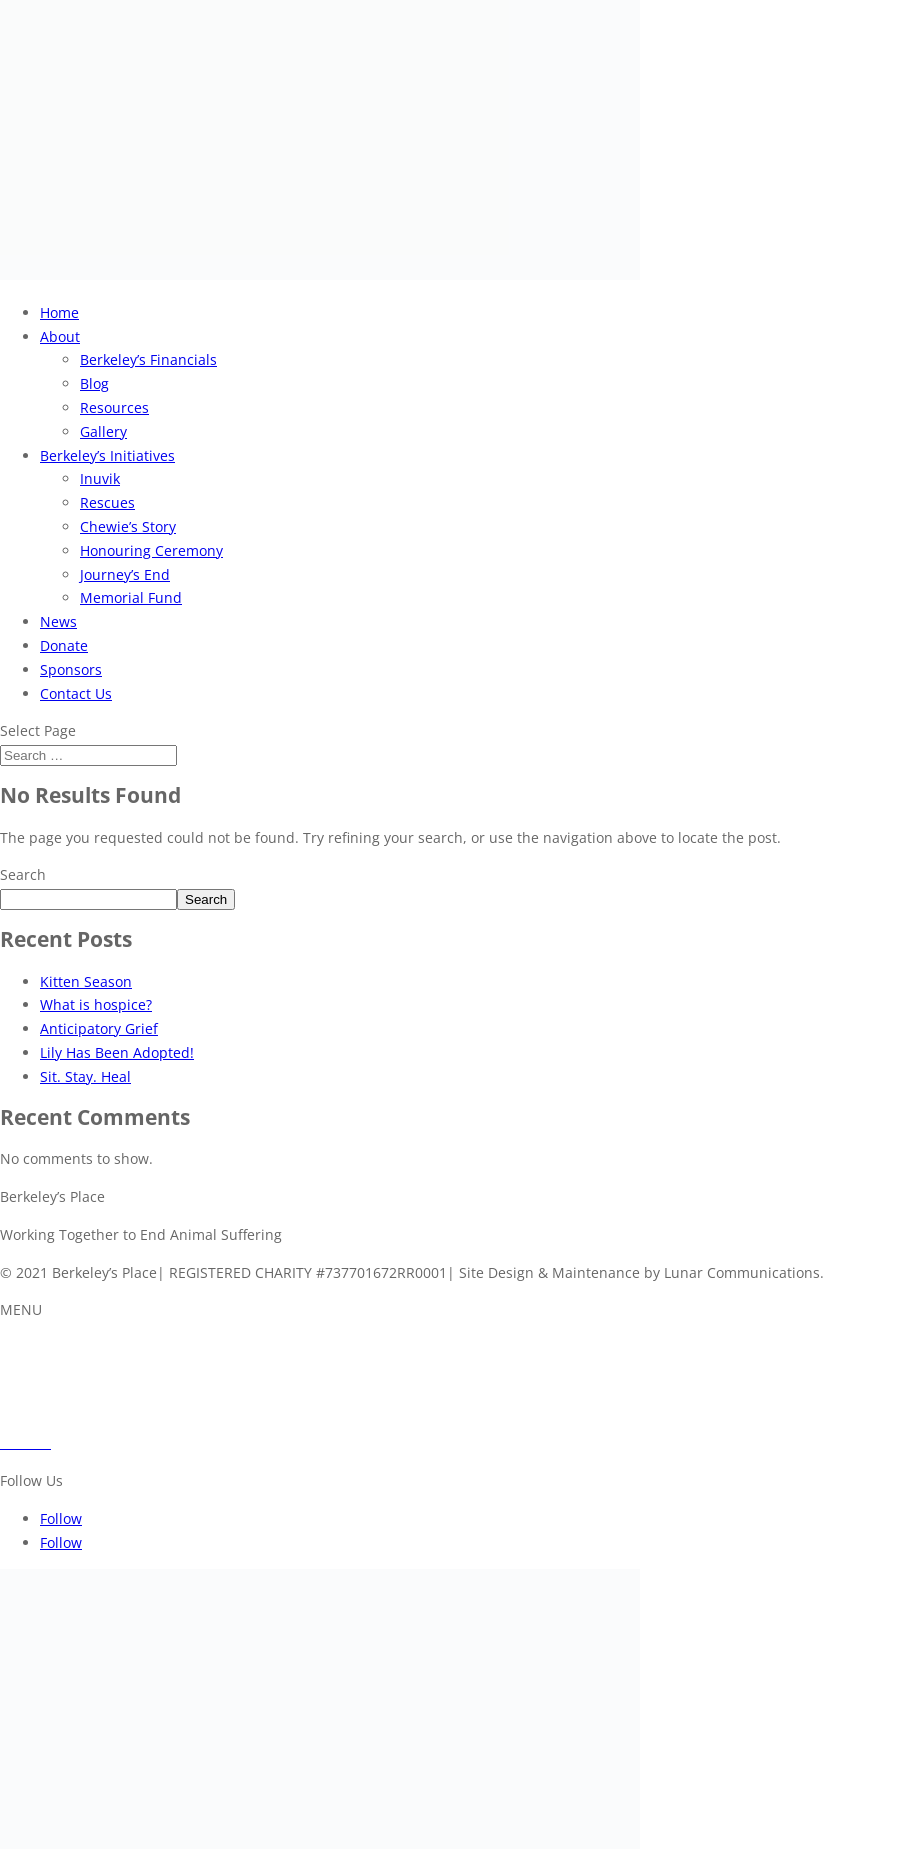 The width and height of the screenshot is (908, 1855). What do you see at coordinates (59, 312) in the screenshot?
I see `Home` at bounding box center [59, 312].